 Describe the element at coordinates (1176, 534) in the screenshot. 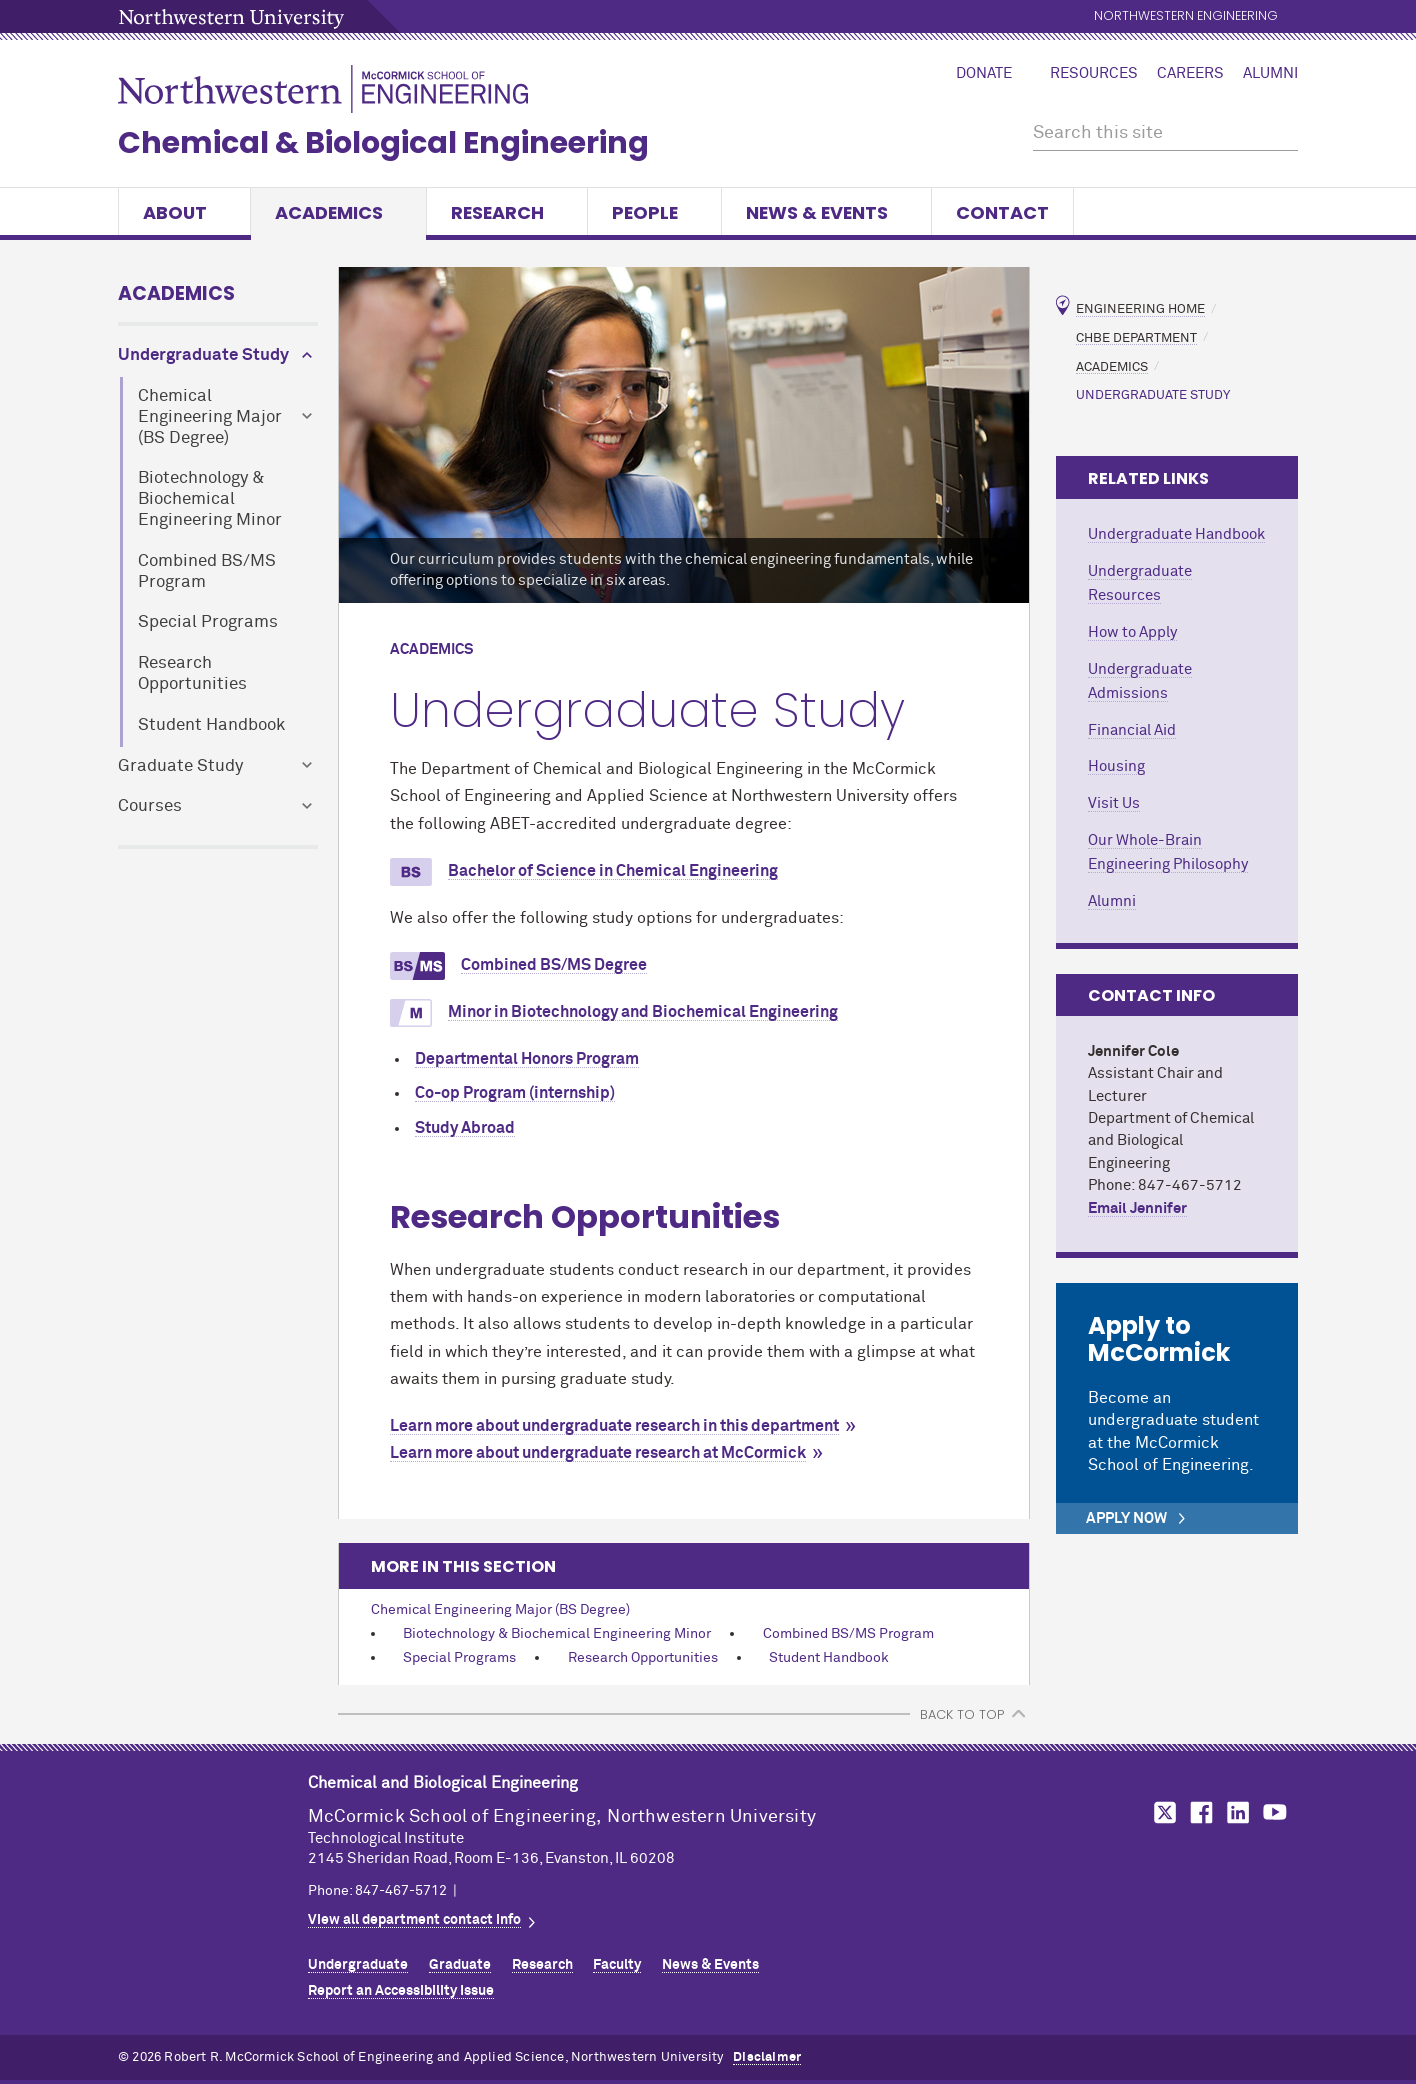

I see `Undergraduate Handbook` at that location.